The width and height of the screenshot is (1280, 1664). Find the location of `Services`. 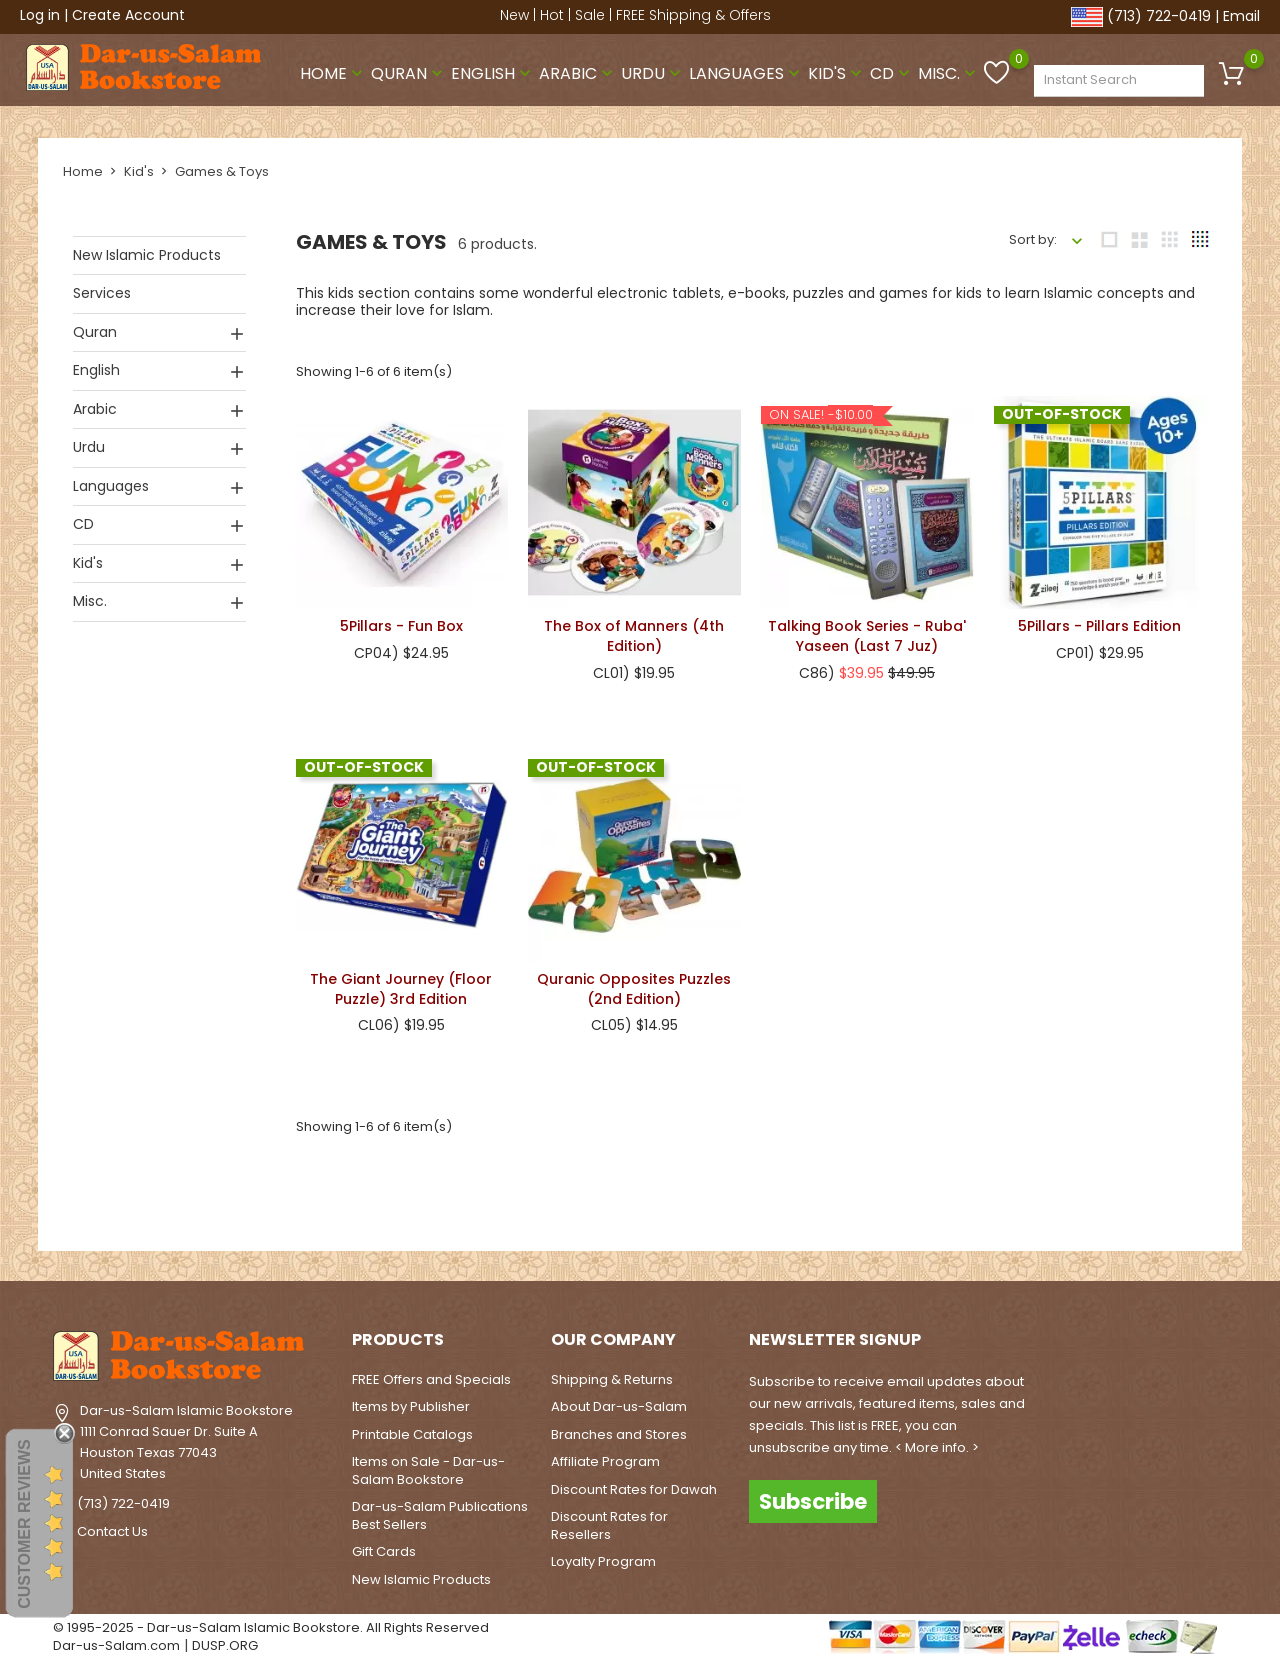

Services is located at coordinates (102, 293).